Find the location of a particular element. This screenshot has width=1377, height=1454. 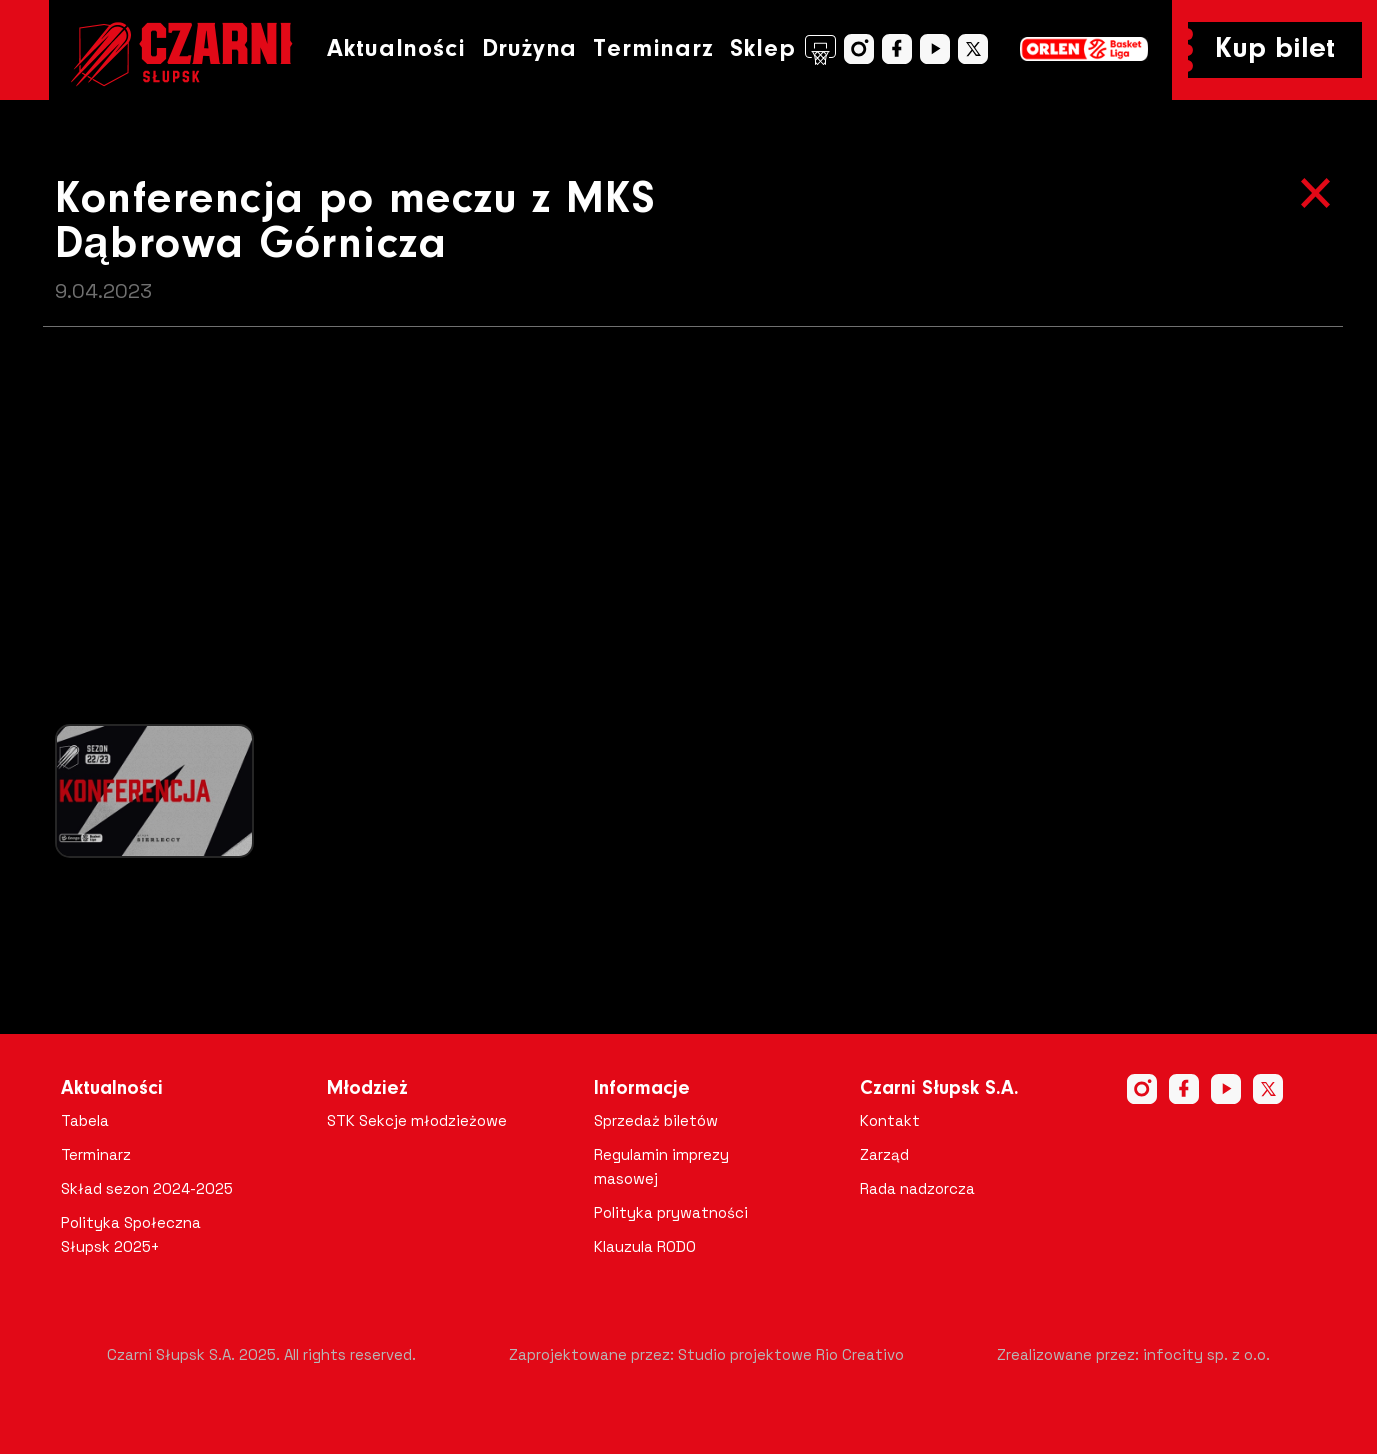

Polityka prywatności is located at coordinates (671, 1212).